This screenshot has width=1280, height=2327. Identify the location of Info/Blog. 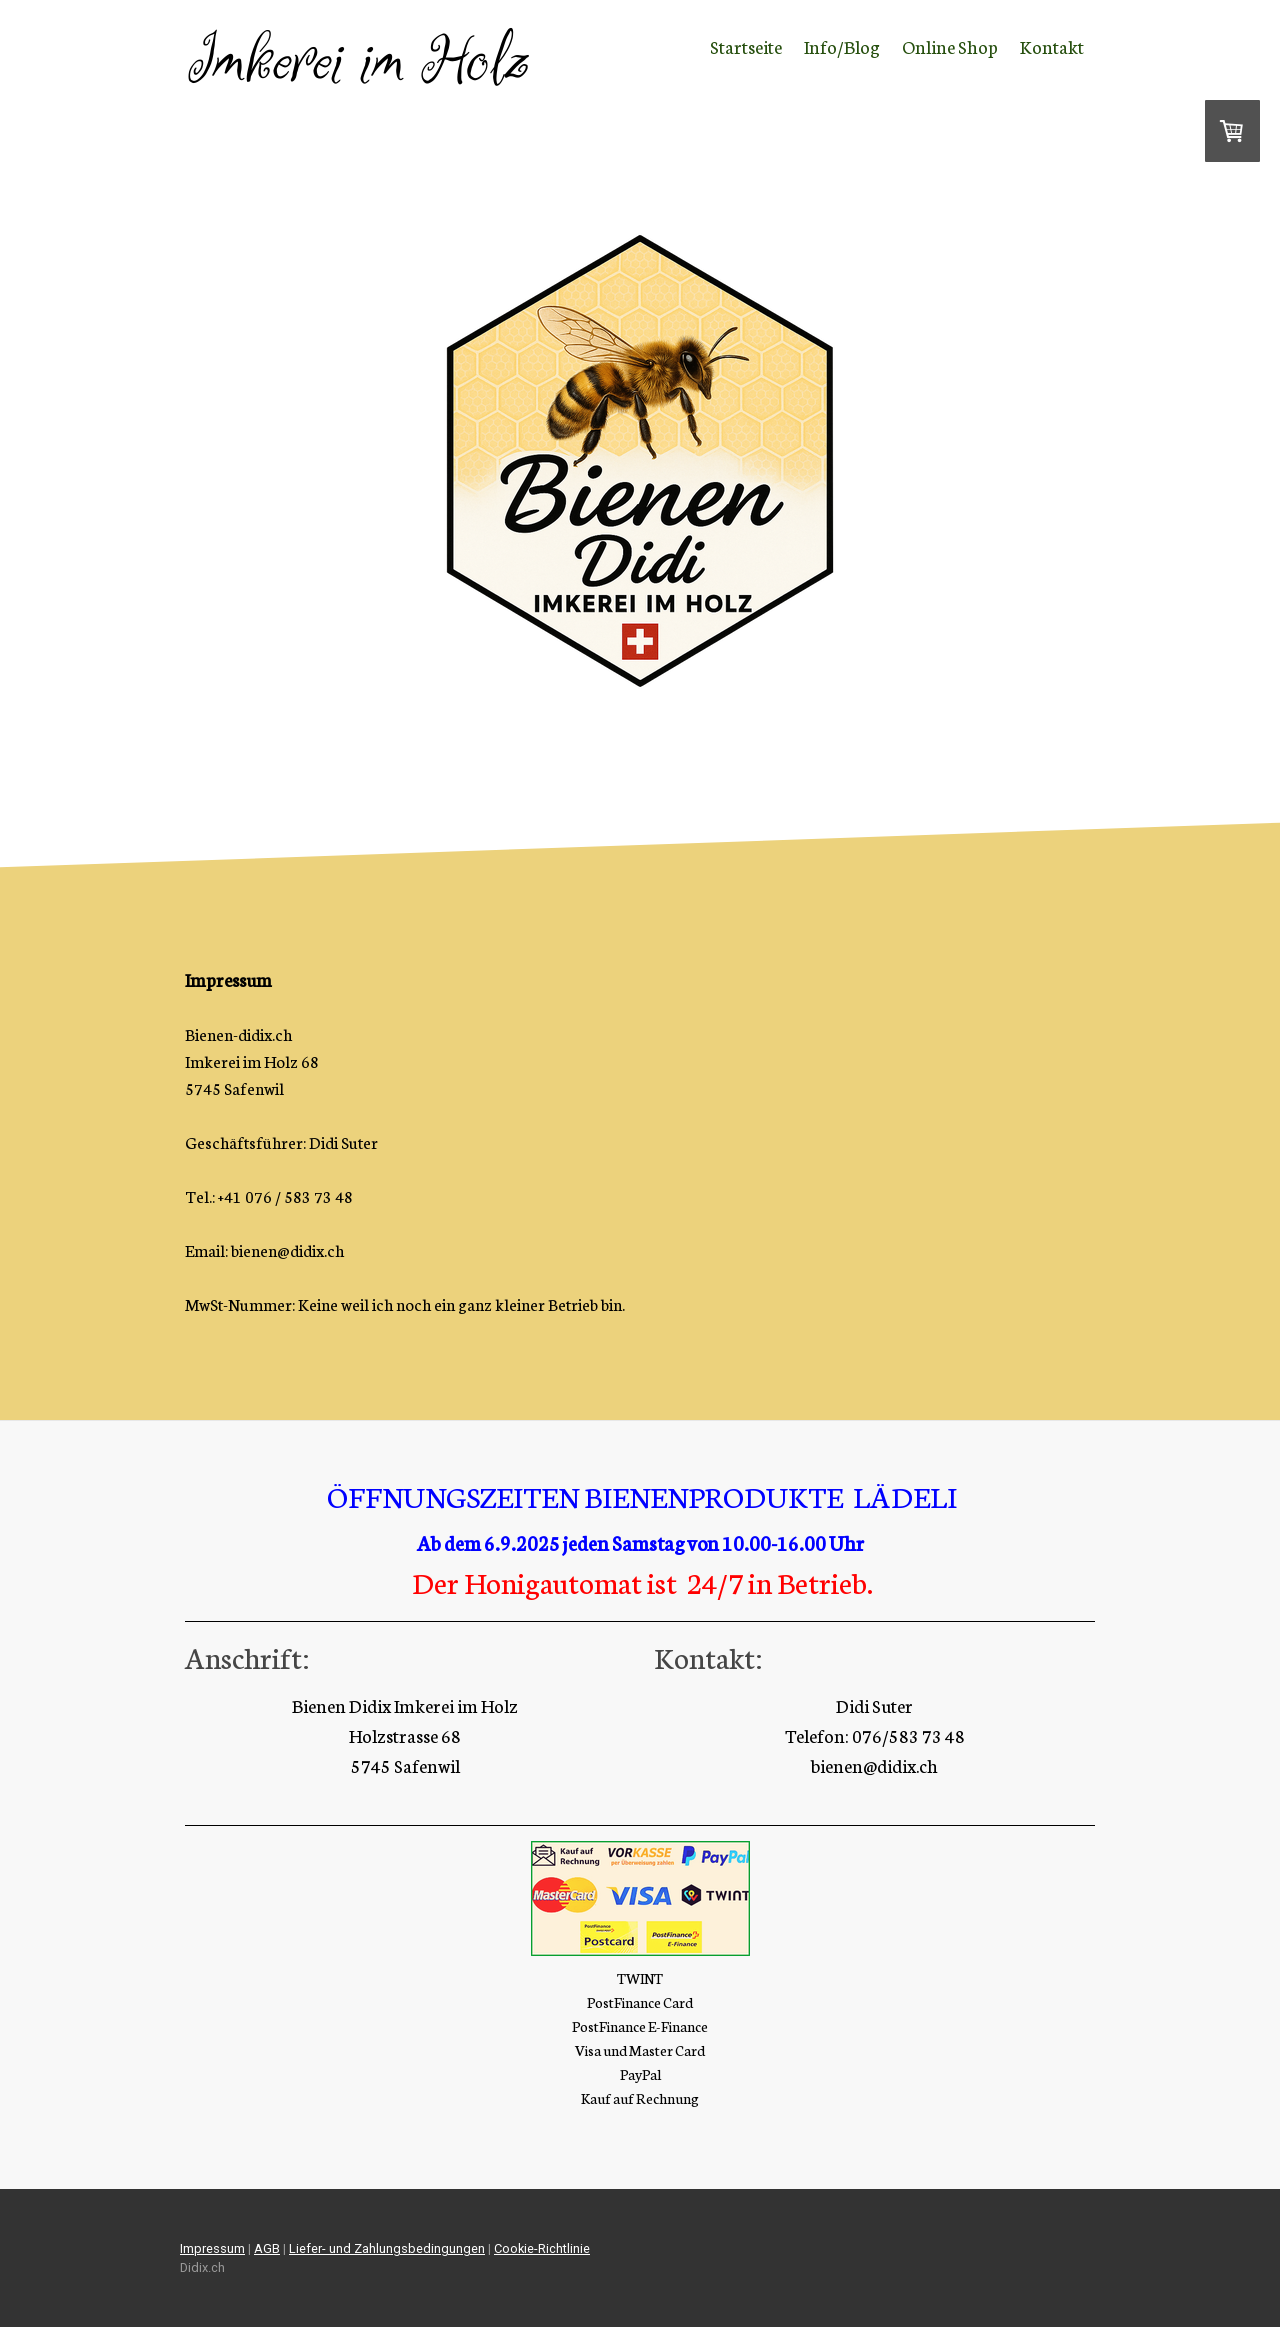
(842, 46).